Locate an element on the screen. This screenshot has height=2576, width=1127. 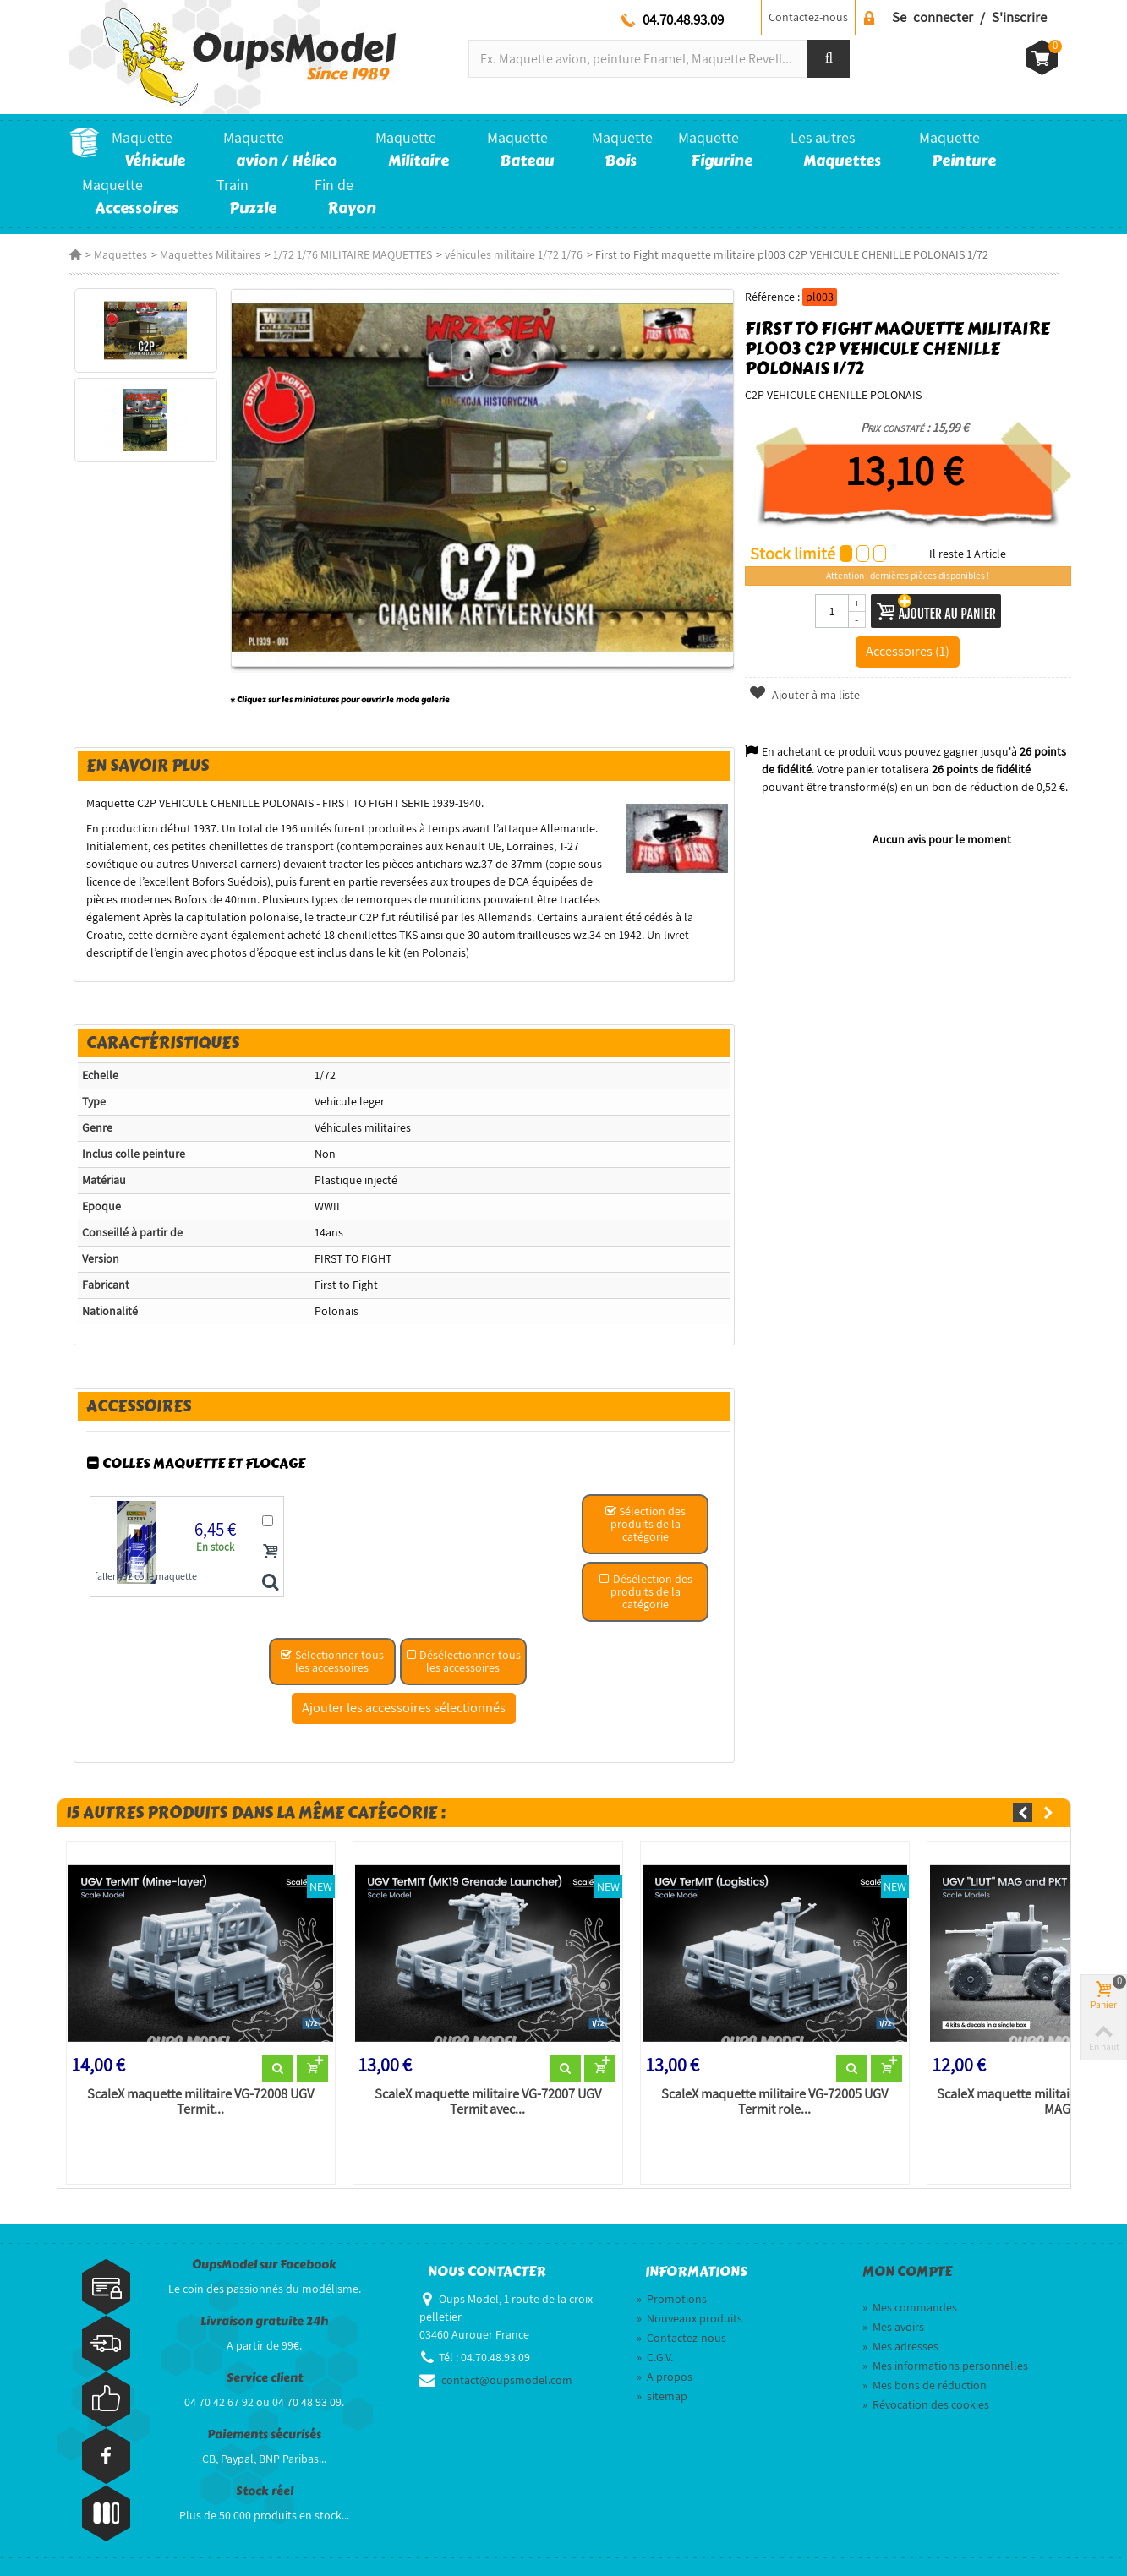
véhicules militaire 1/72 1/76 is located at coordinates (514, 254).